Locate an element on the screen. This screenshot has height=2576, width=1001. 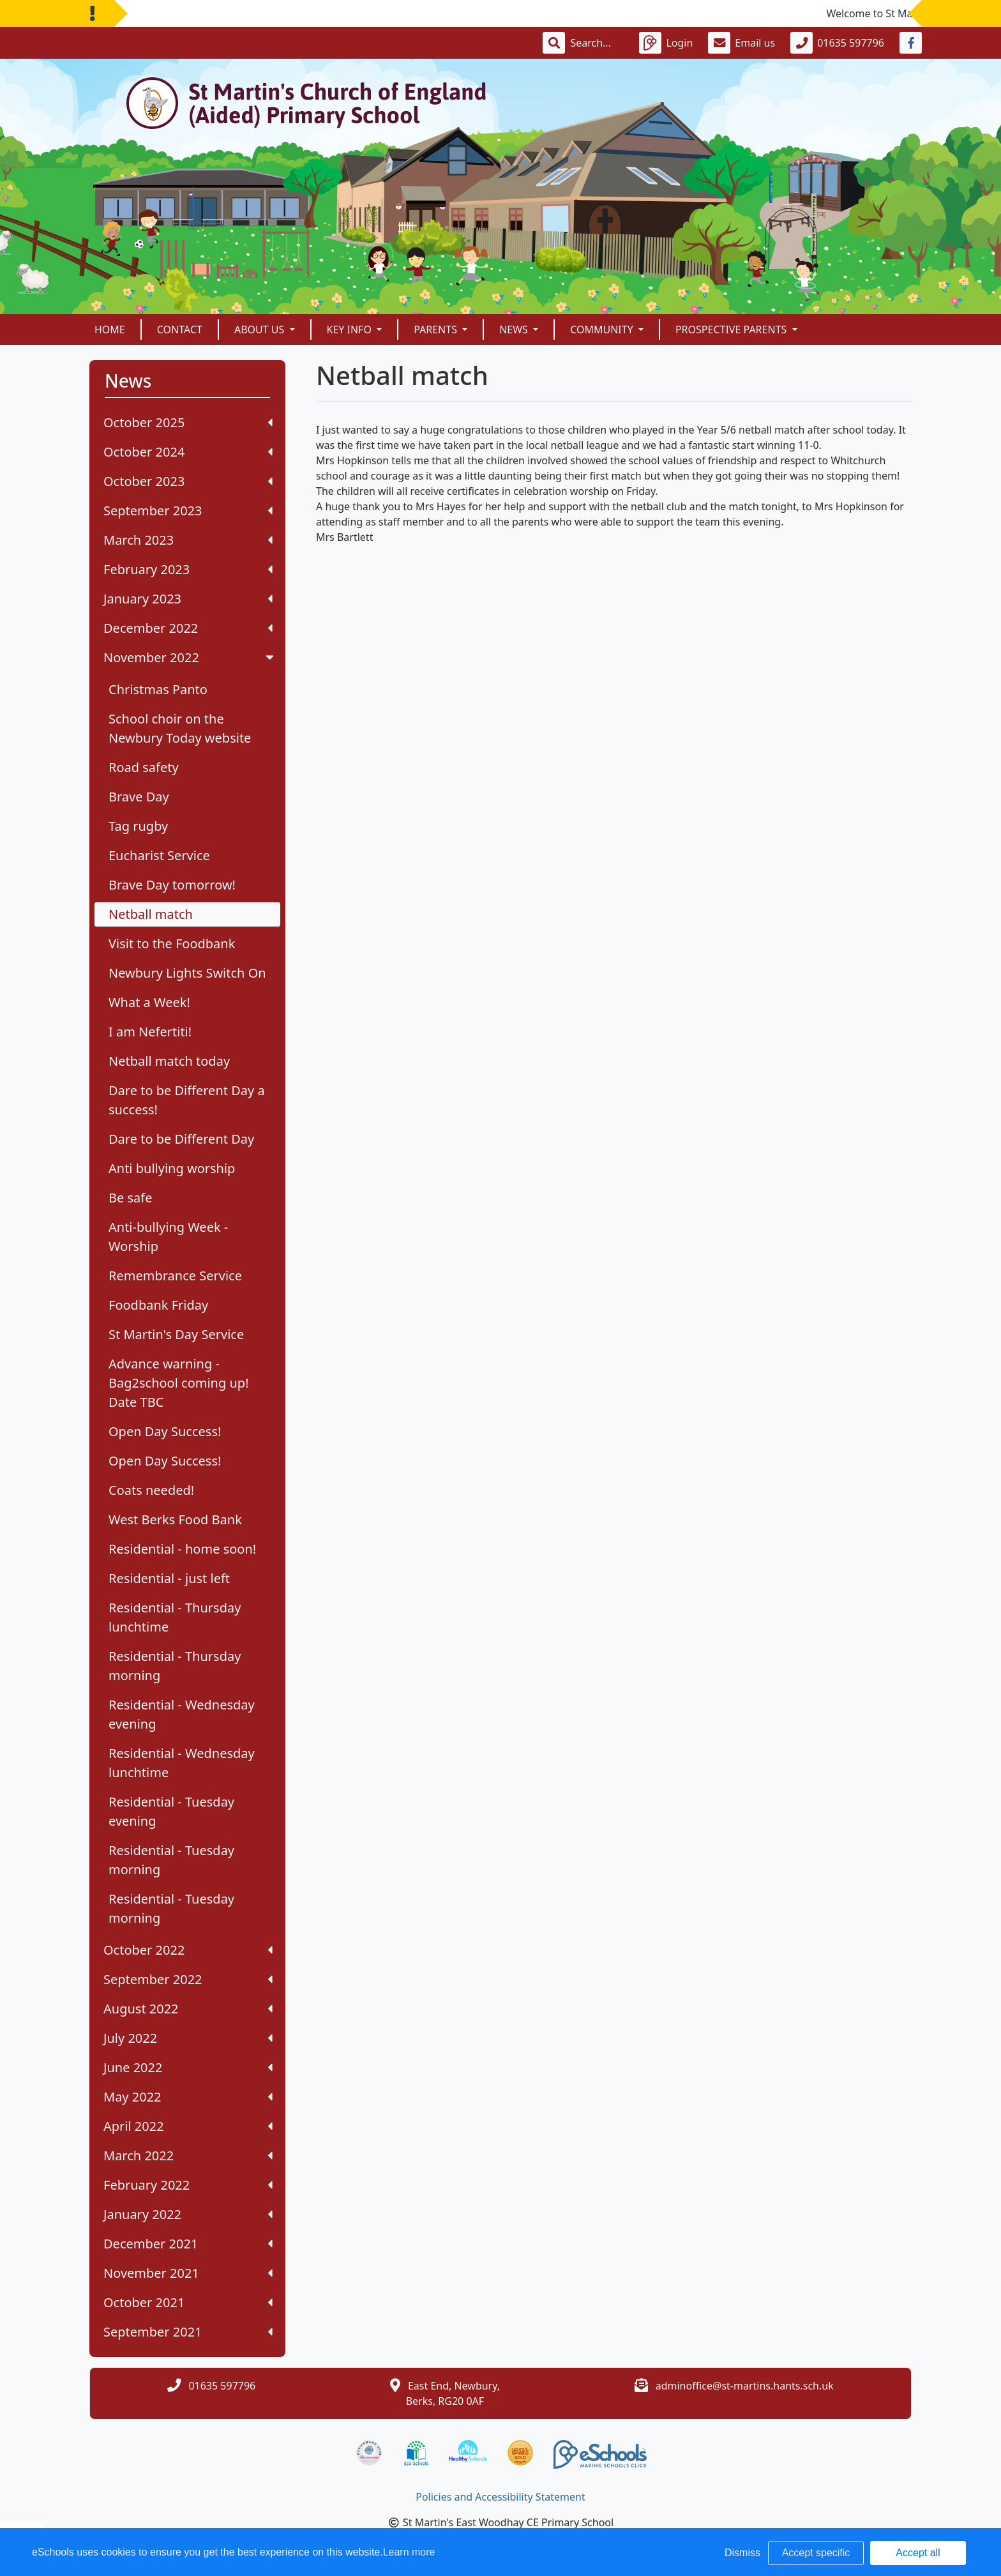
March 2022 is located at coordinates (188, 2155).